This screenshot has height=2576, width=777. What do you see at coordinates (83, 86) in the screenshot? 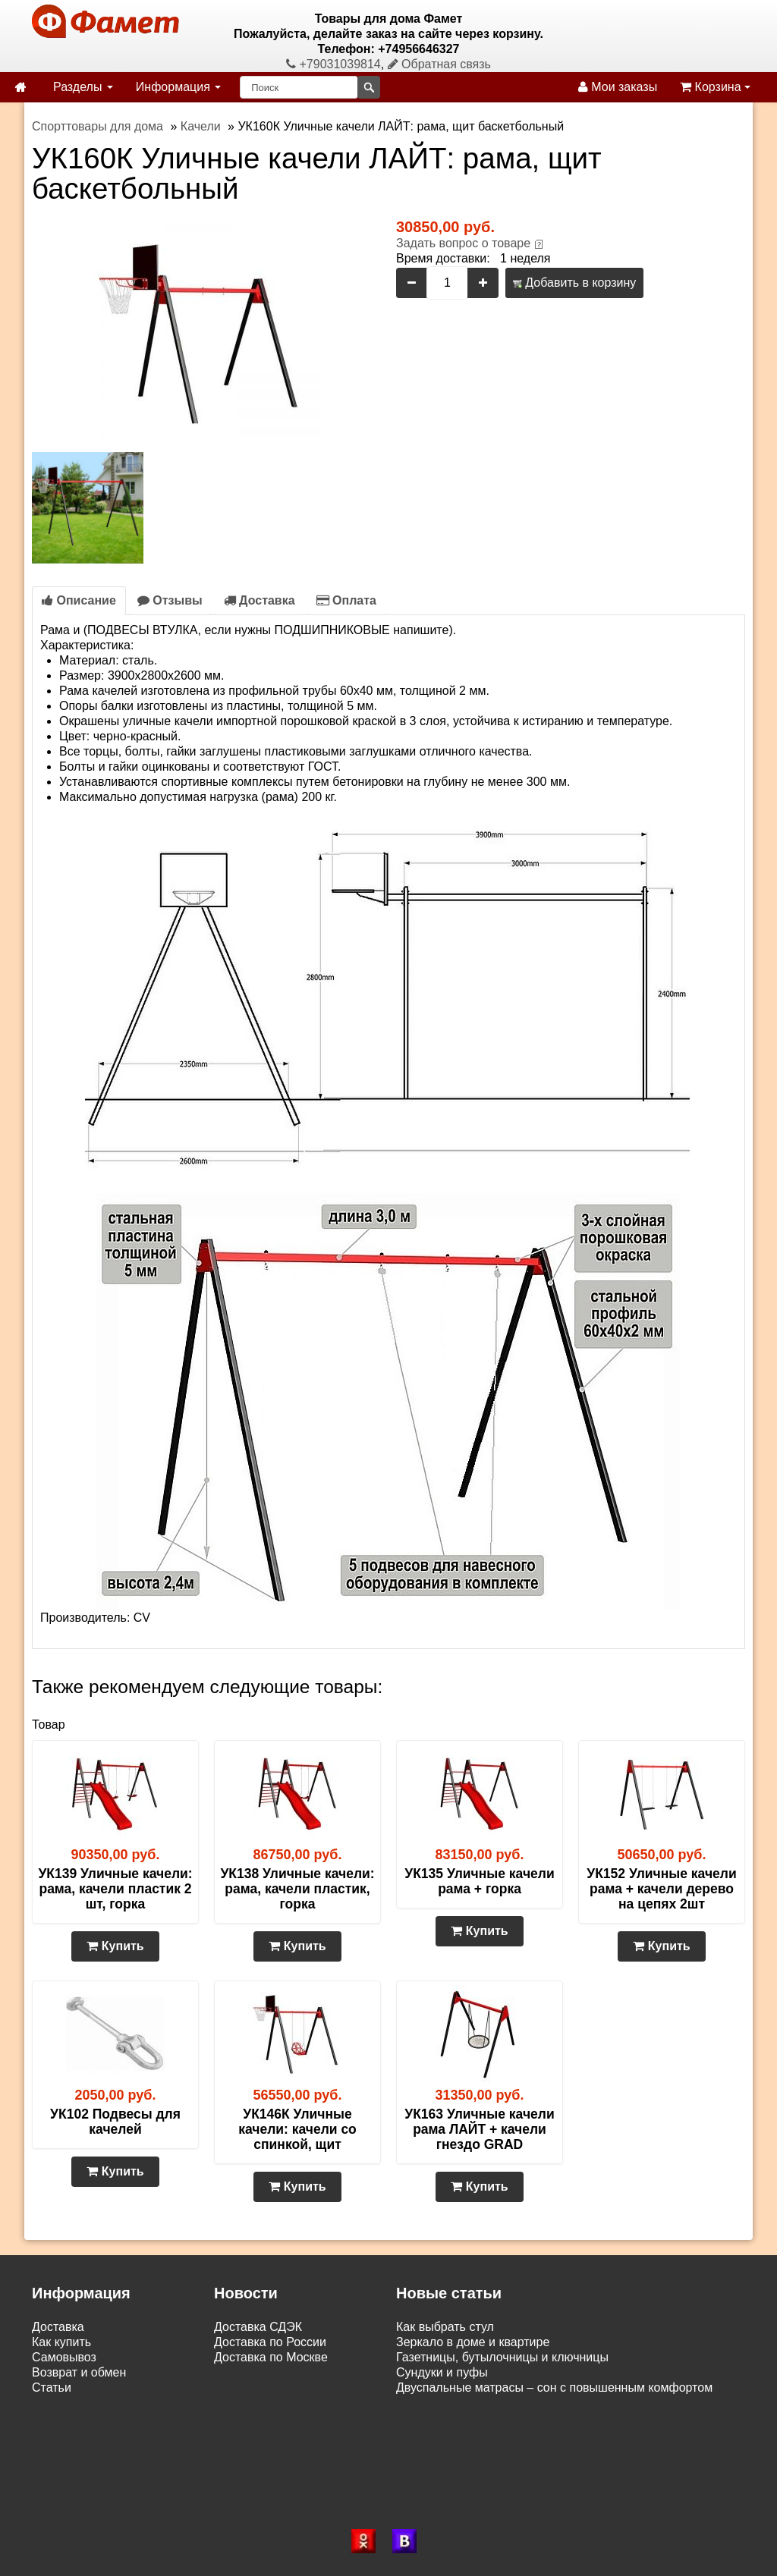
I see `Разделы` at bounding box center [83, 86].